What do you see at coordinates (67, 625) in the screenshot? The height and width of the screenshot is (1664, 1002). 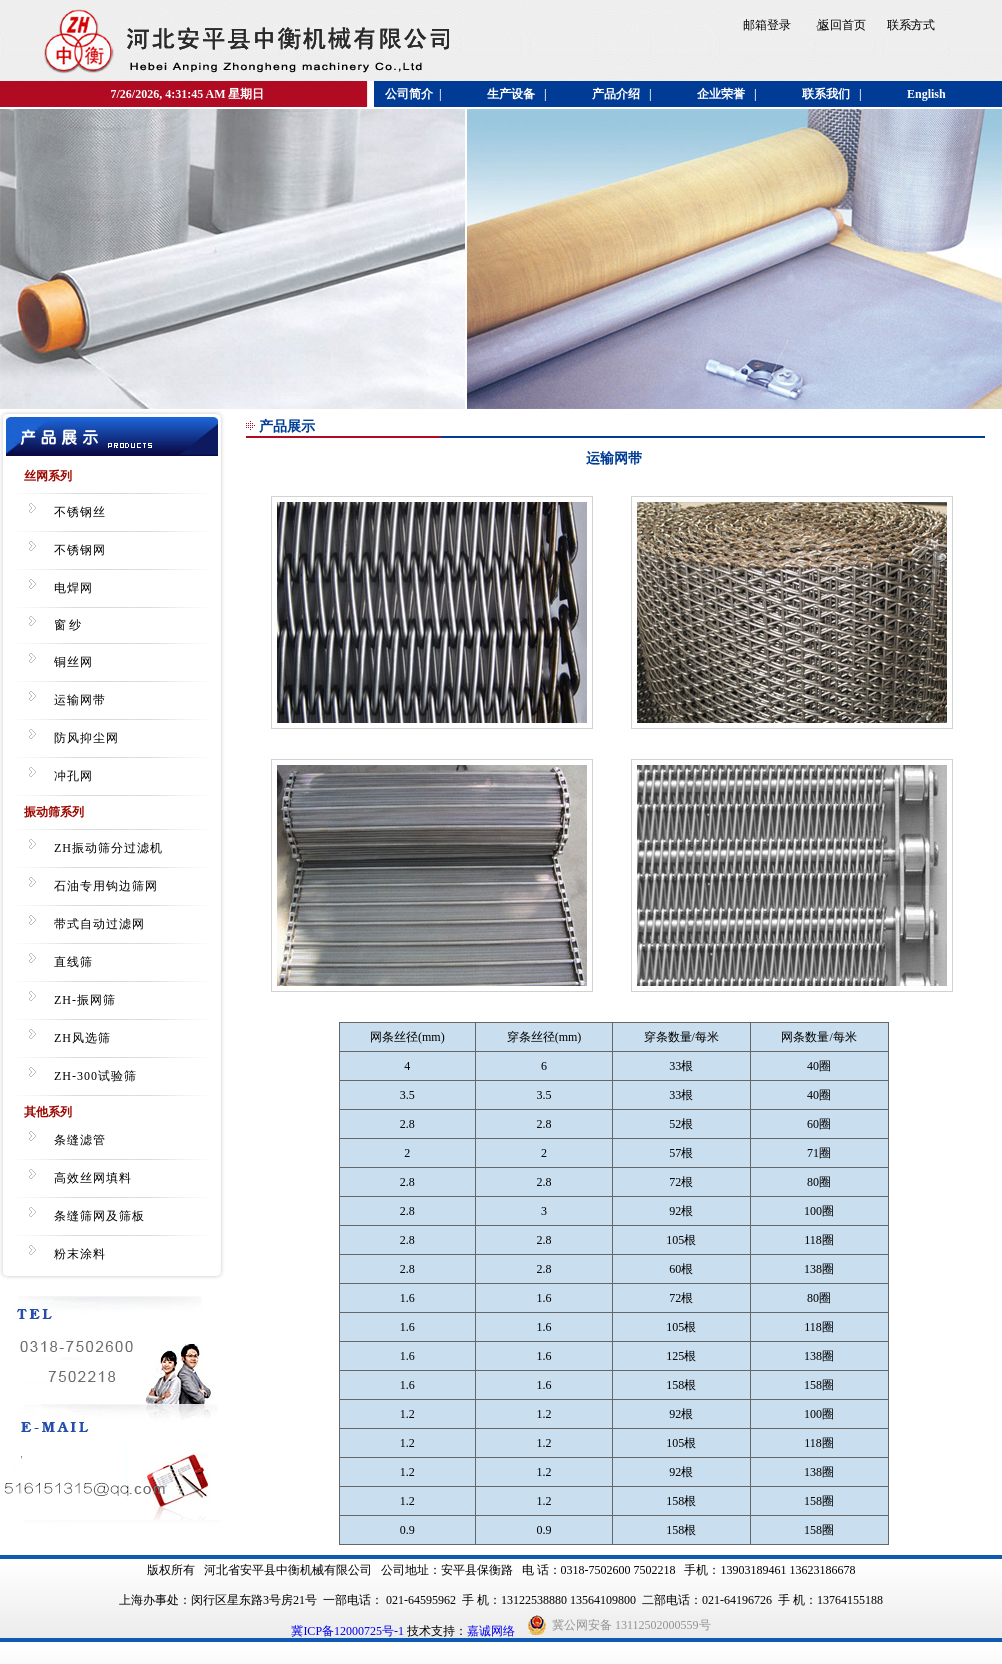 I see `窗 纱` at bounding box center [67, 625].